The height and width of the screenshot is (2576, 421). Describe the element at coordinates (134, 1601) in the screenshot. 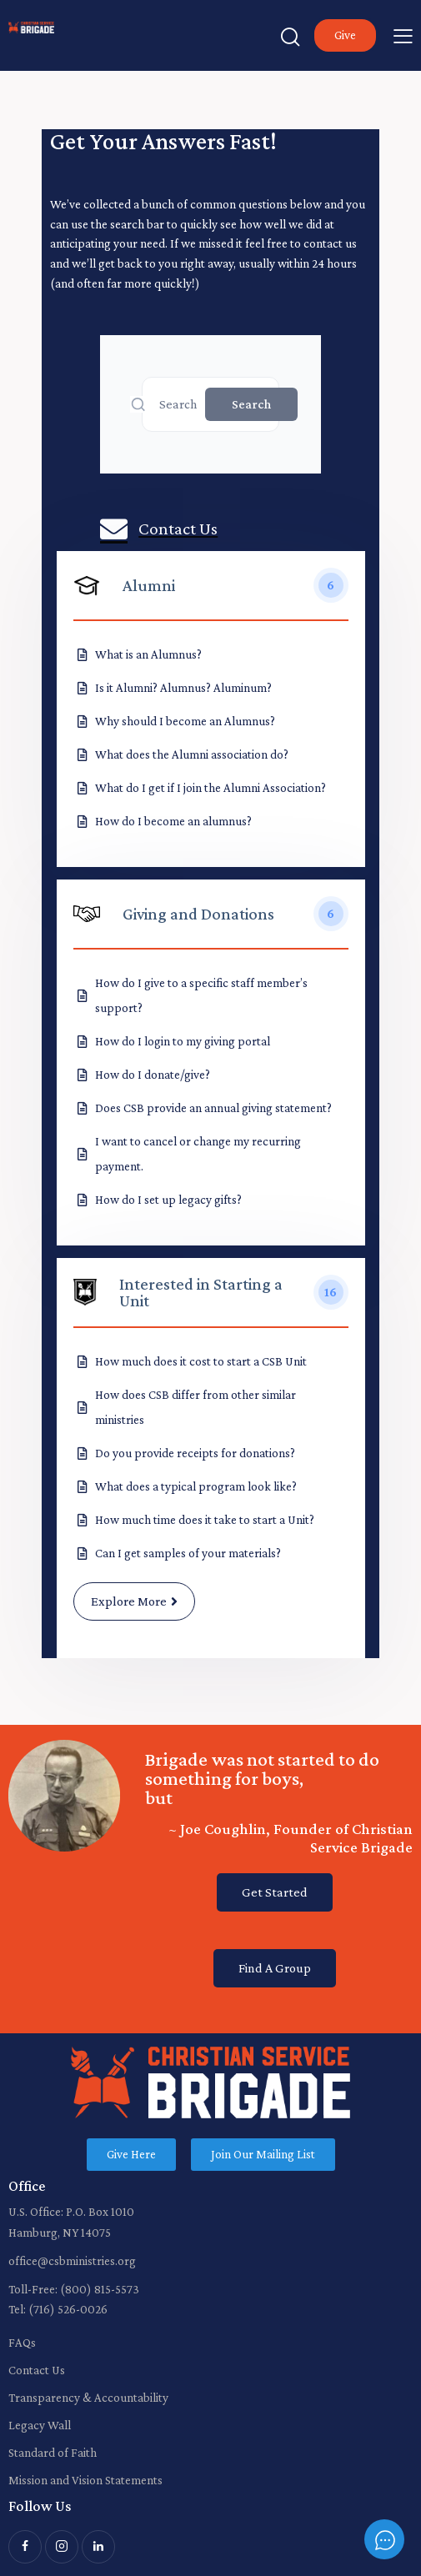

I see `Explore More` at that location.